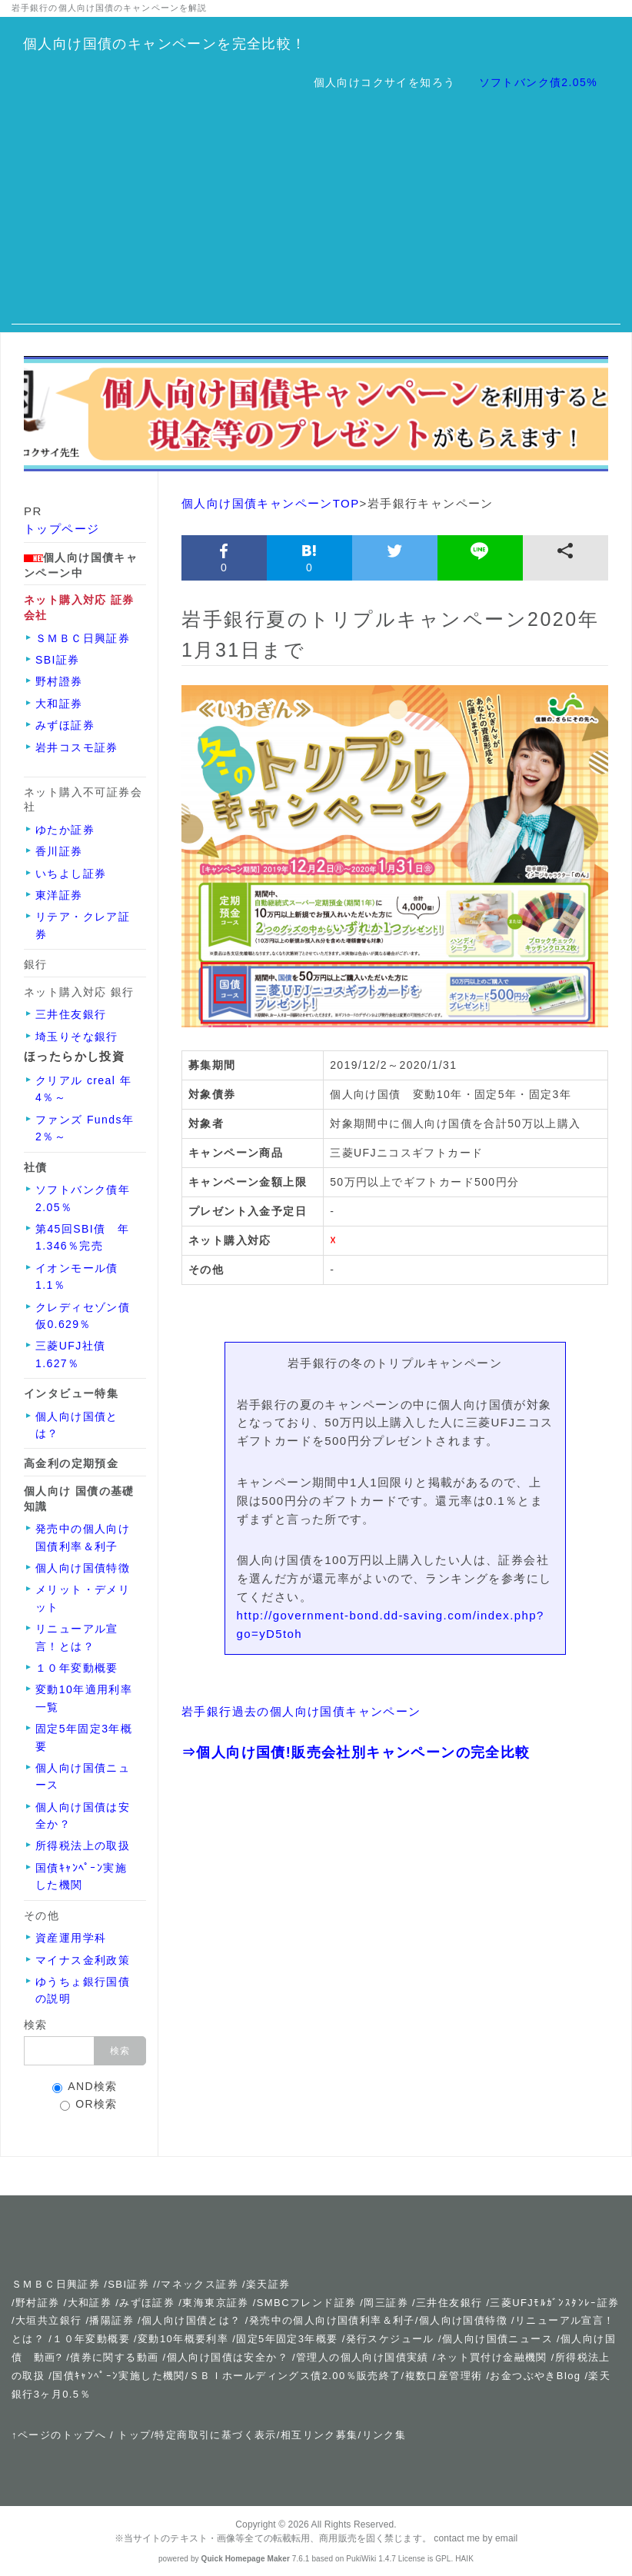 Image resolution: width=632 pixels, height=2576 pixels. What do you see at coordinates (114, 2357) in the screenshot?
I see `債券に関する動画` at bounding box center [114, 2357].